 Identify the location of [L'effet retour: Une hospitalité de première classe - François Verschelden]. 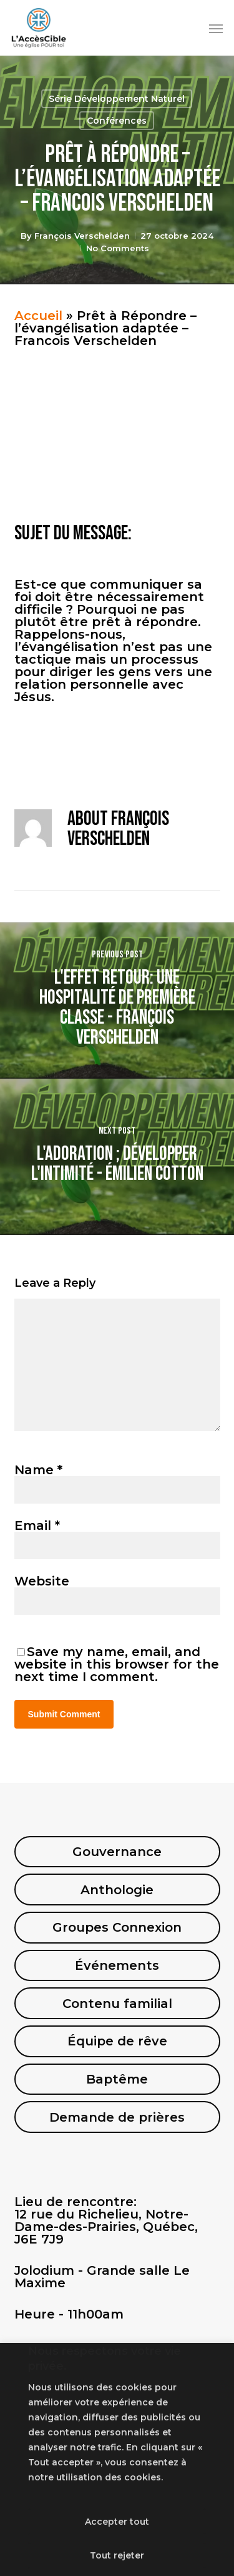
(117, 1000).